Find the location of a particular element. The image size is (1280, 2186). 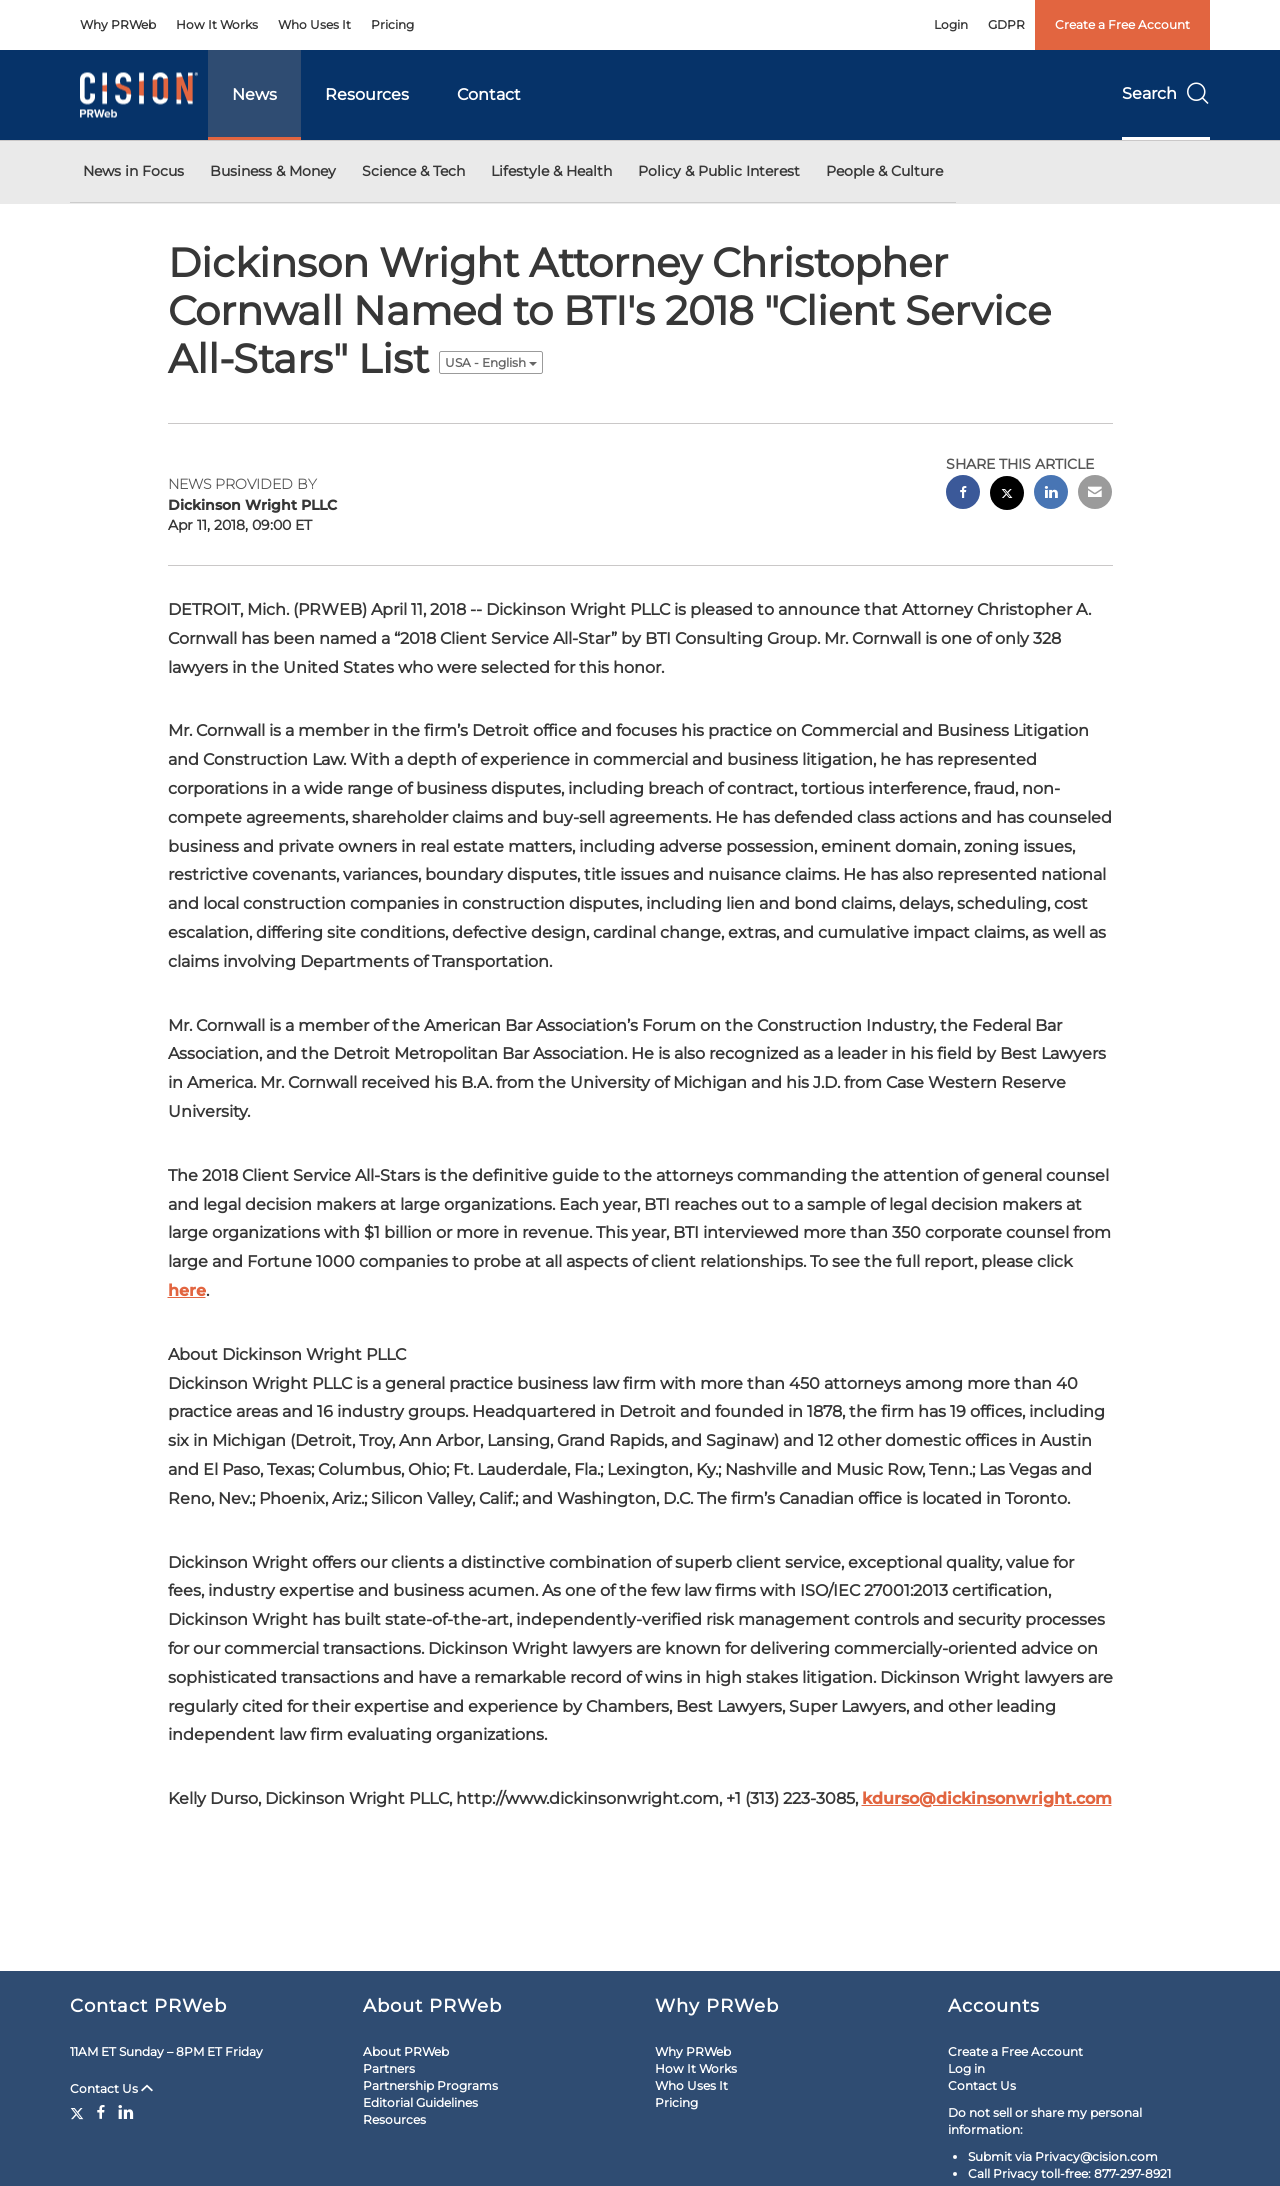

Create a Free Account is located at coordinates (1122, 24).